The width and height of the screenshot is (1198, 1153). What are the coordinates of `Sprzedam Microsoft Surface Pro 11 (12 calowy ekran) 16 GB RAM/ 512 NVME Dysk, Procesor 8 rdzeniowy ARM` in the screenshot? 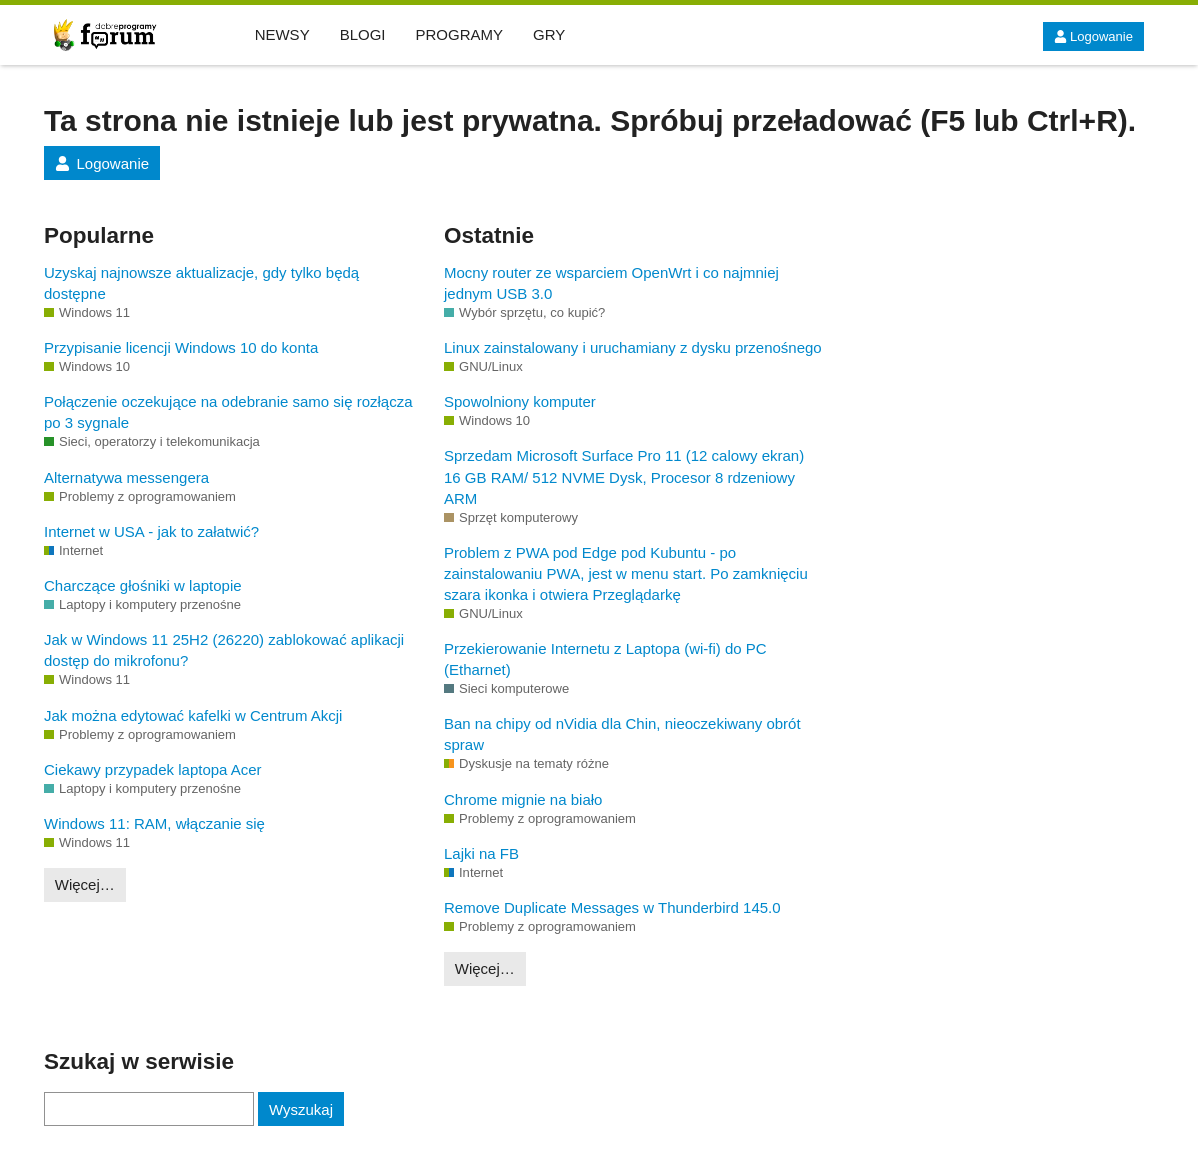 It's located at (624, 476).